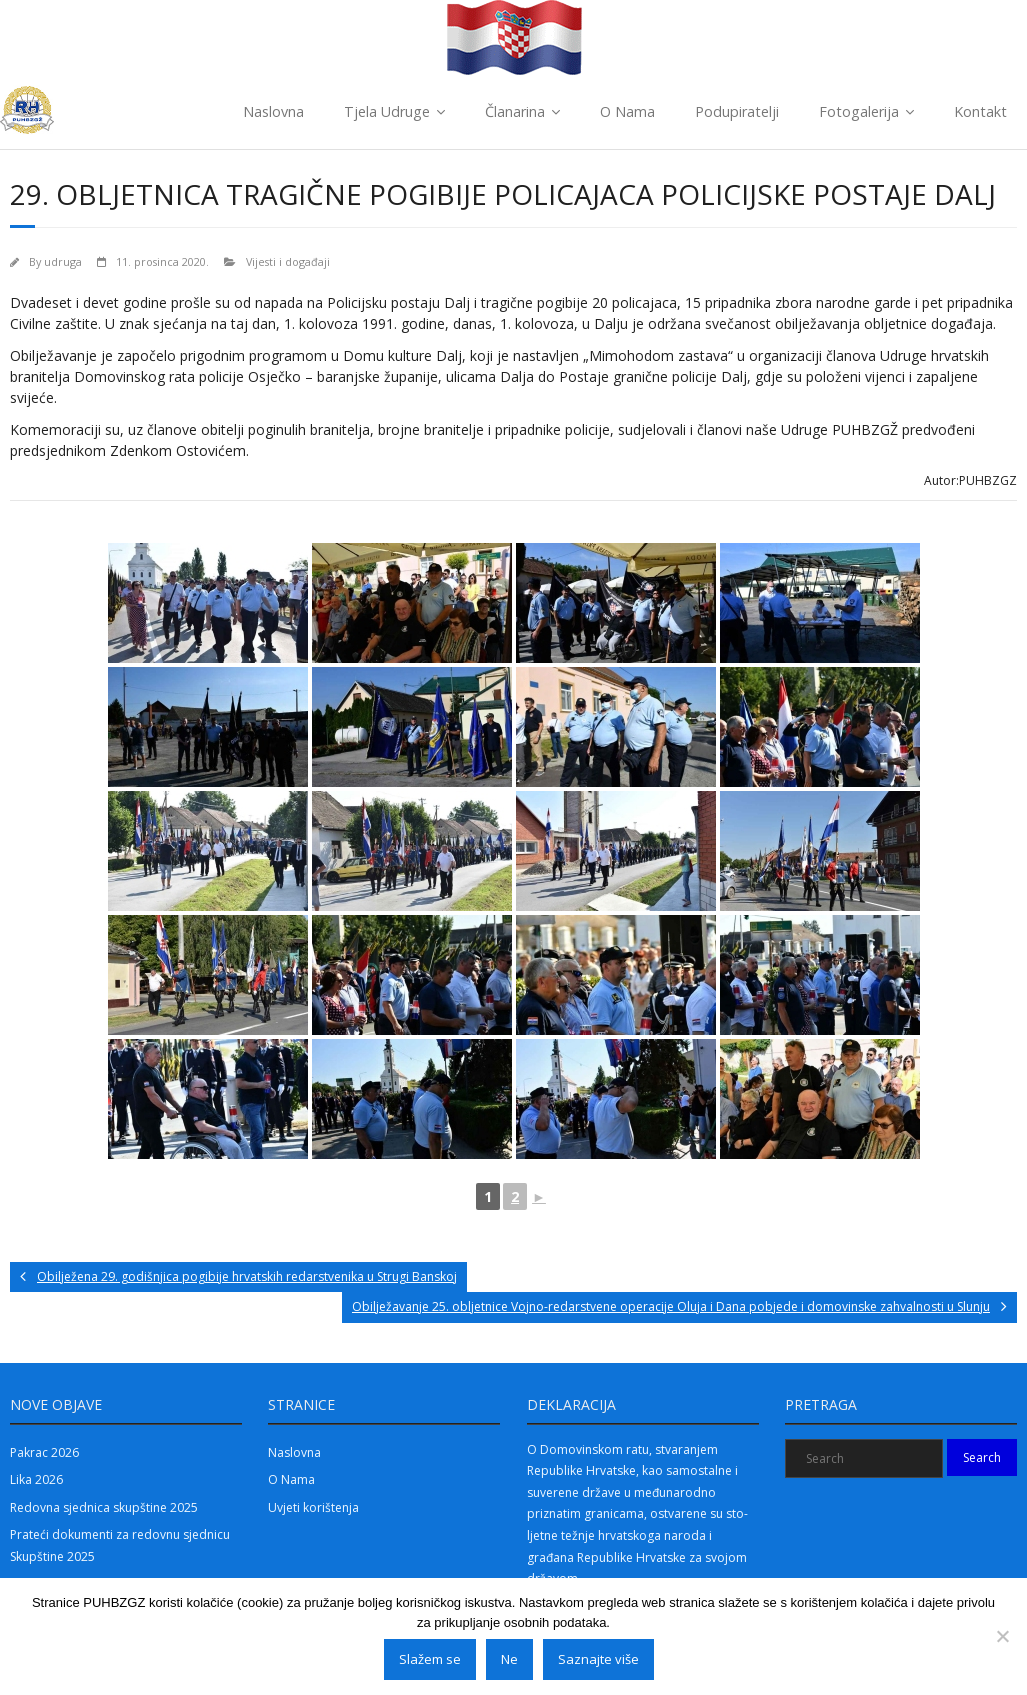  What do you see at coordinates (44, 1452) in the screenshot?
I see `Pakrac 2026` at bounding box center [44, 1452].